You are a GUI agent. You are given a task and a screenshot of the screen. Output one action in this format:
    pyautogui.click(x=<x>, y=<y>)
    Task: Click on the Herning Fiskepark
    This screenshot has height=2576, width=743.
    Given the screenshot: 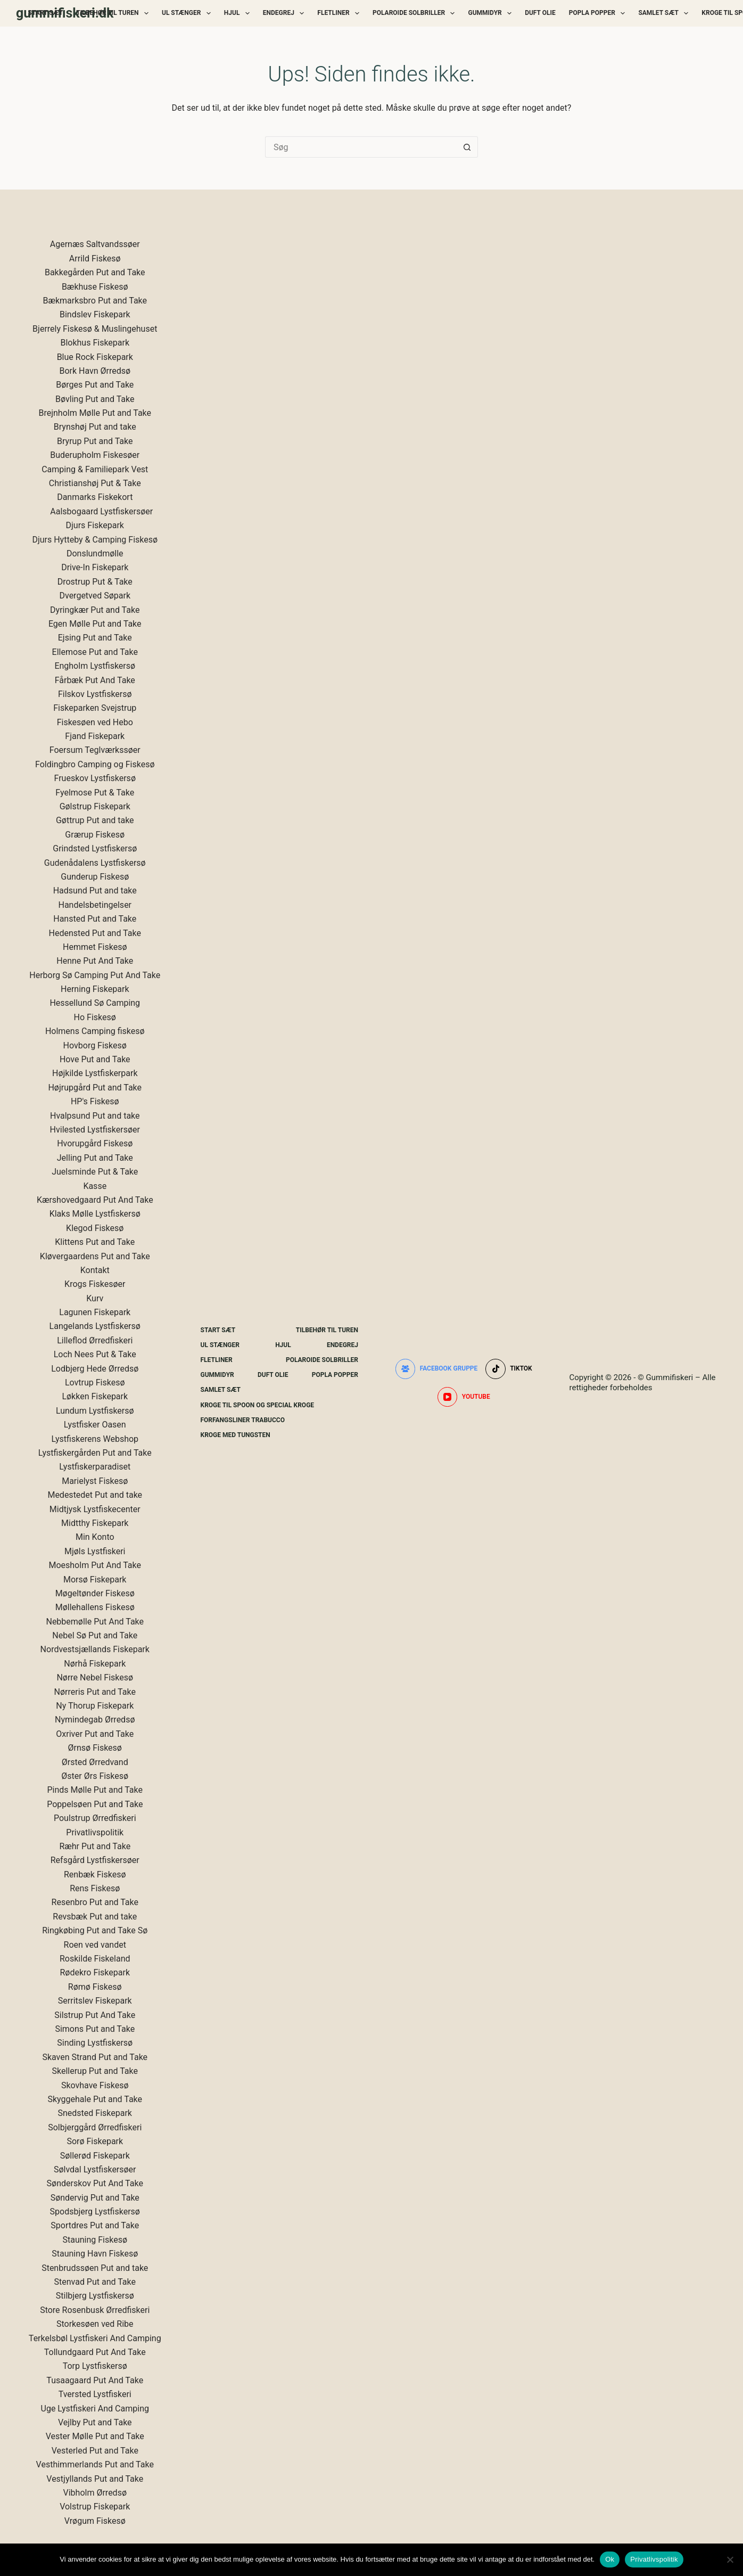 What is the action you would take?
    pyautogui.click(x=95, y=989)
    